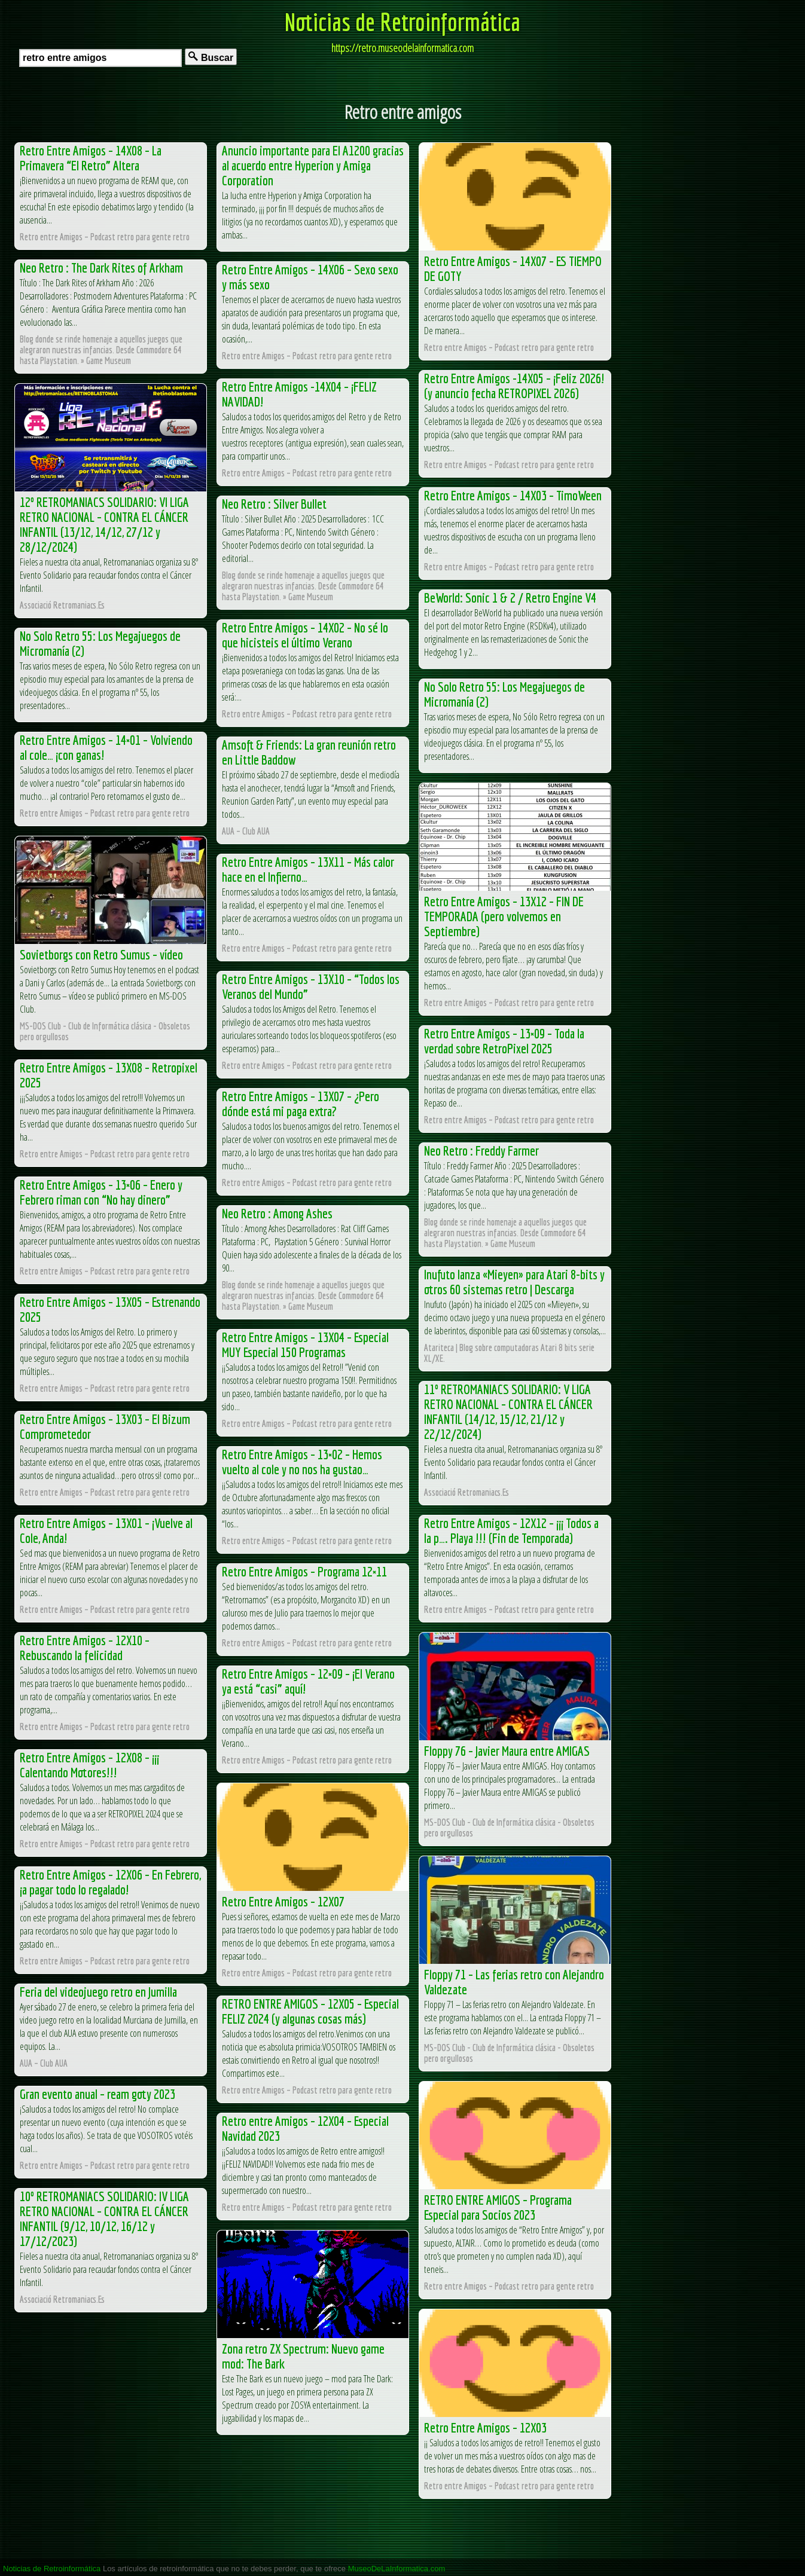  What do you see at coordinates (397, 2568) in the screenshot?
I see `MuseoDeLaInformatica.com` at bounding box center [397, 2568].